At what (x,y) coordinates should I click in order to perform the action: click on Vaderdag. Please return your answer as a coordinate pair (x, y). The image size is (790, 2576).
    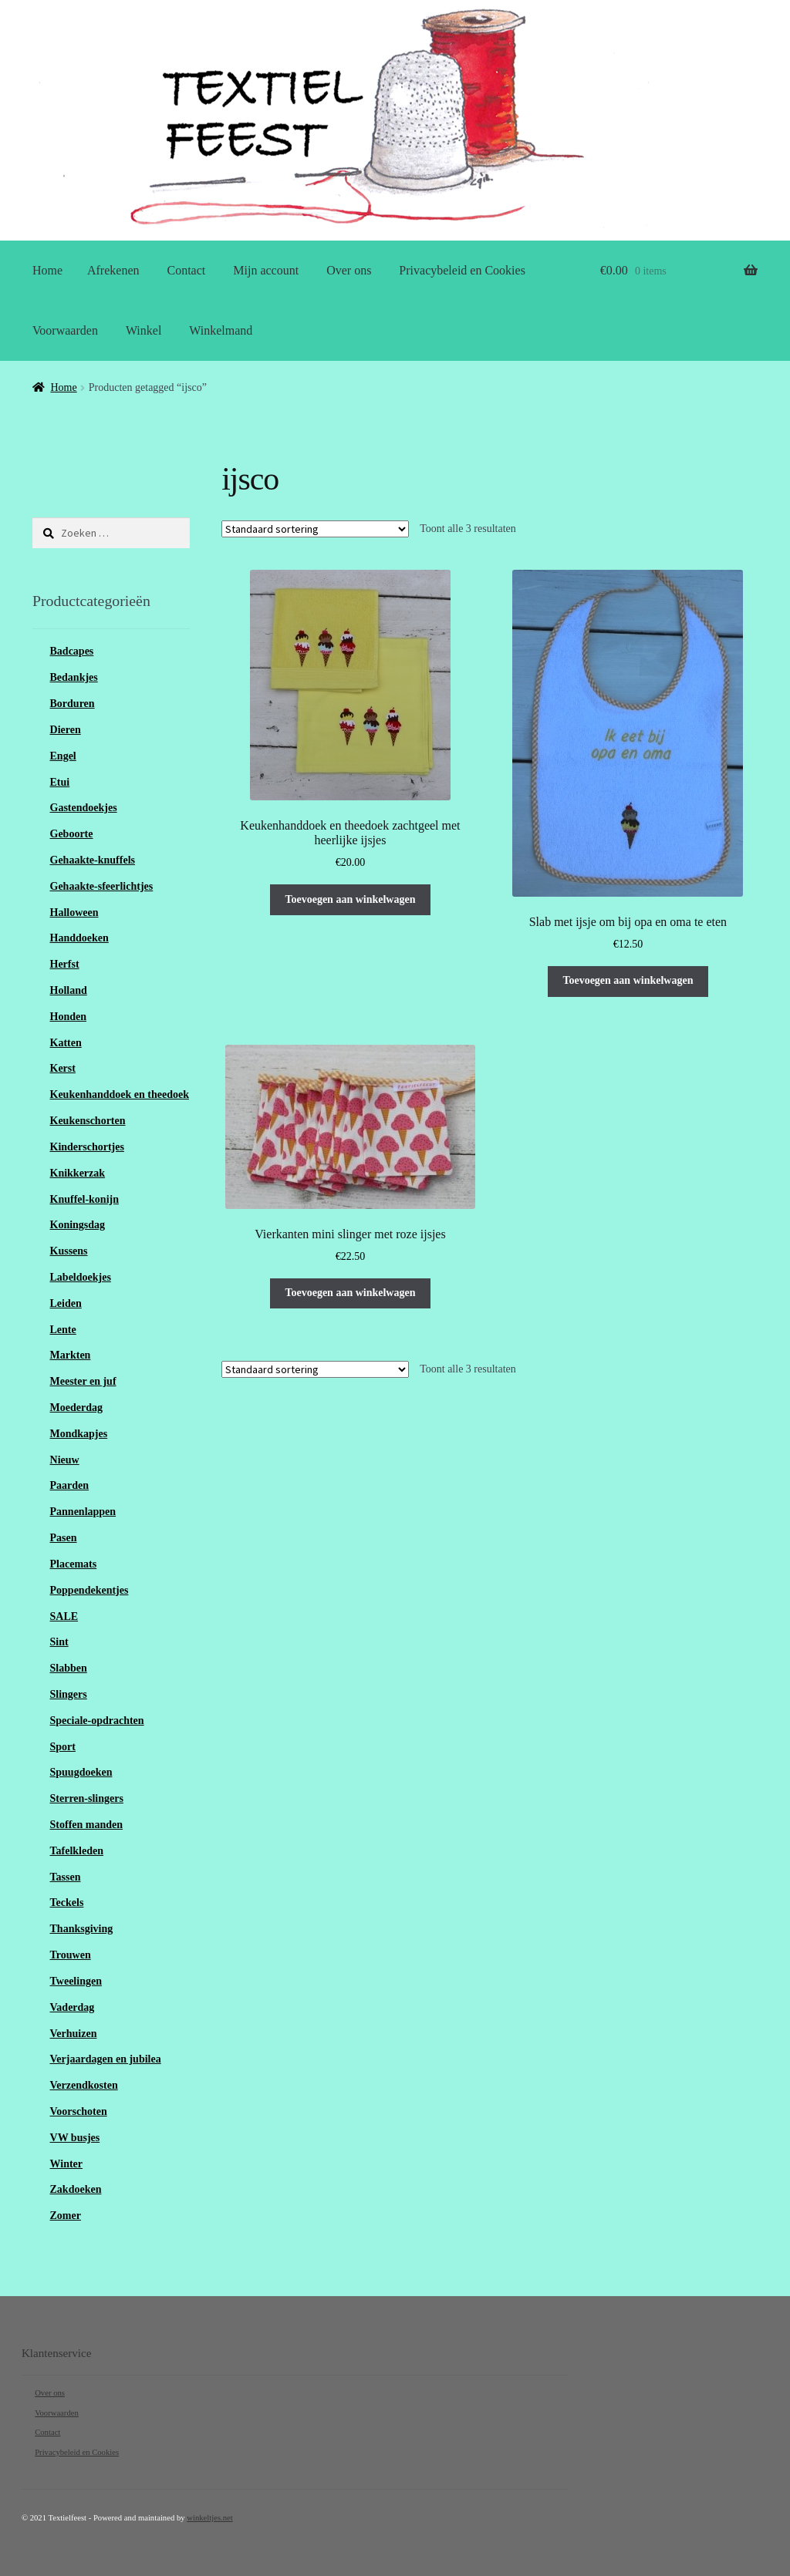
    Looking at the image, I should click on (72, 2007).